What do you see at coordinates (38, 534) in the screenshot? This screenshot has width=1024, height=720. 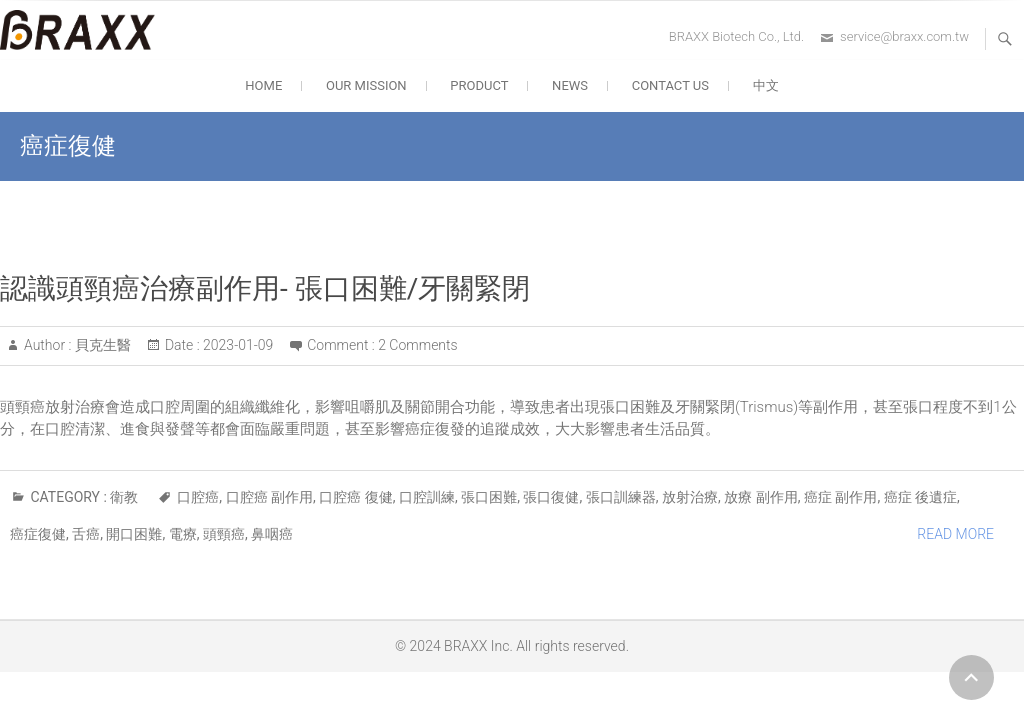 I see `癌症復健` at bounding box center [38, 534].